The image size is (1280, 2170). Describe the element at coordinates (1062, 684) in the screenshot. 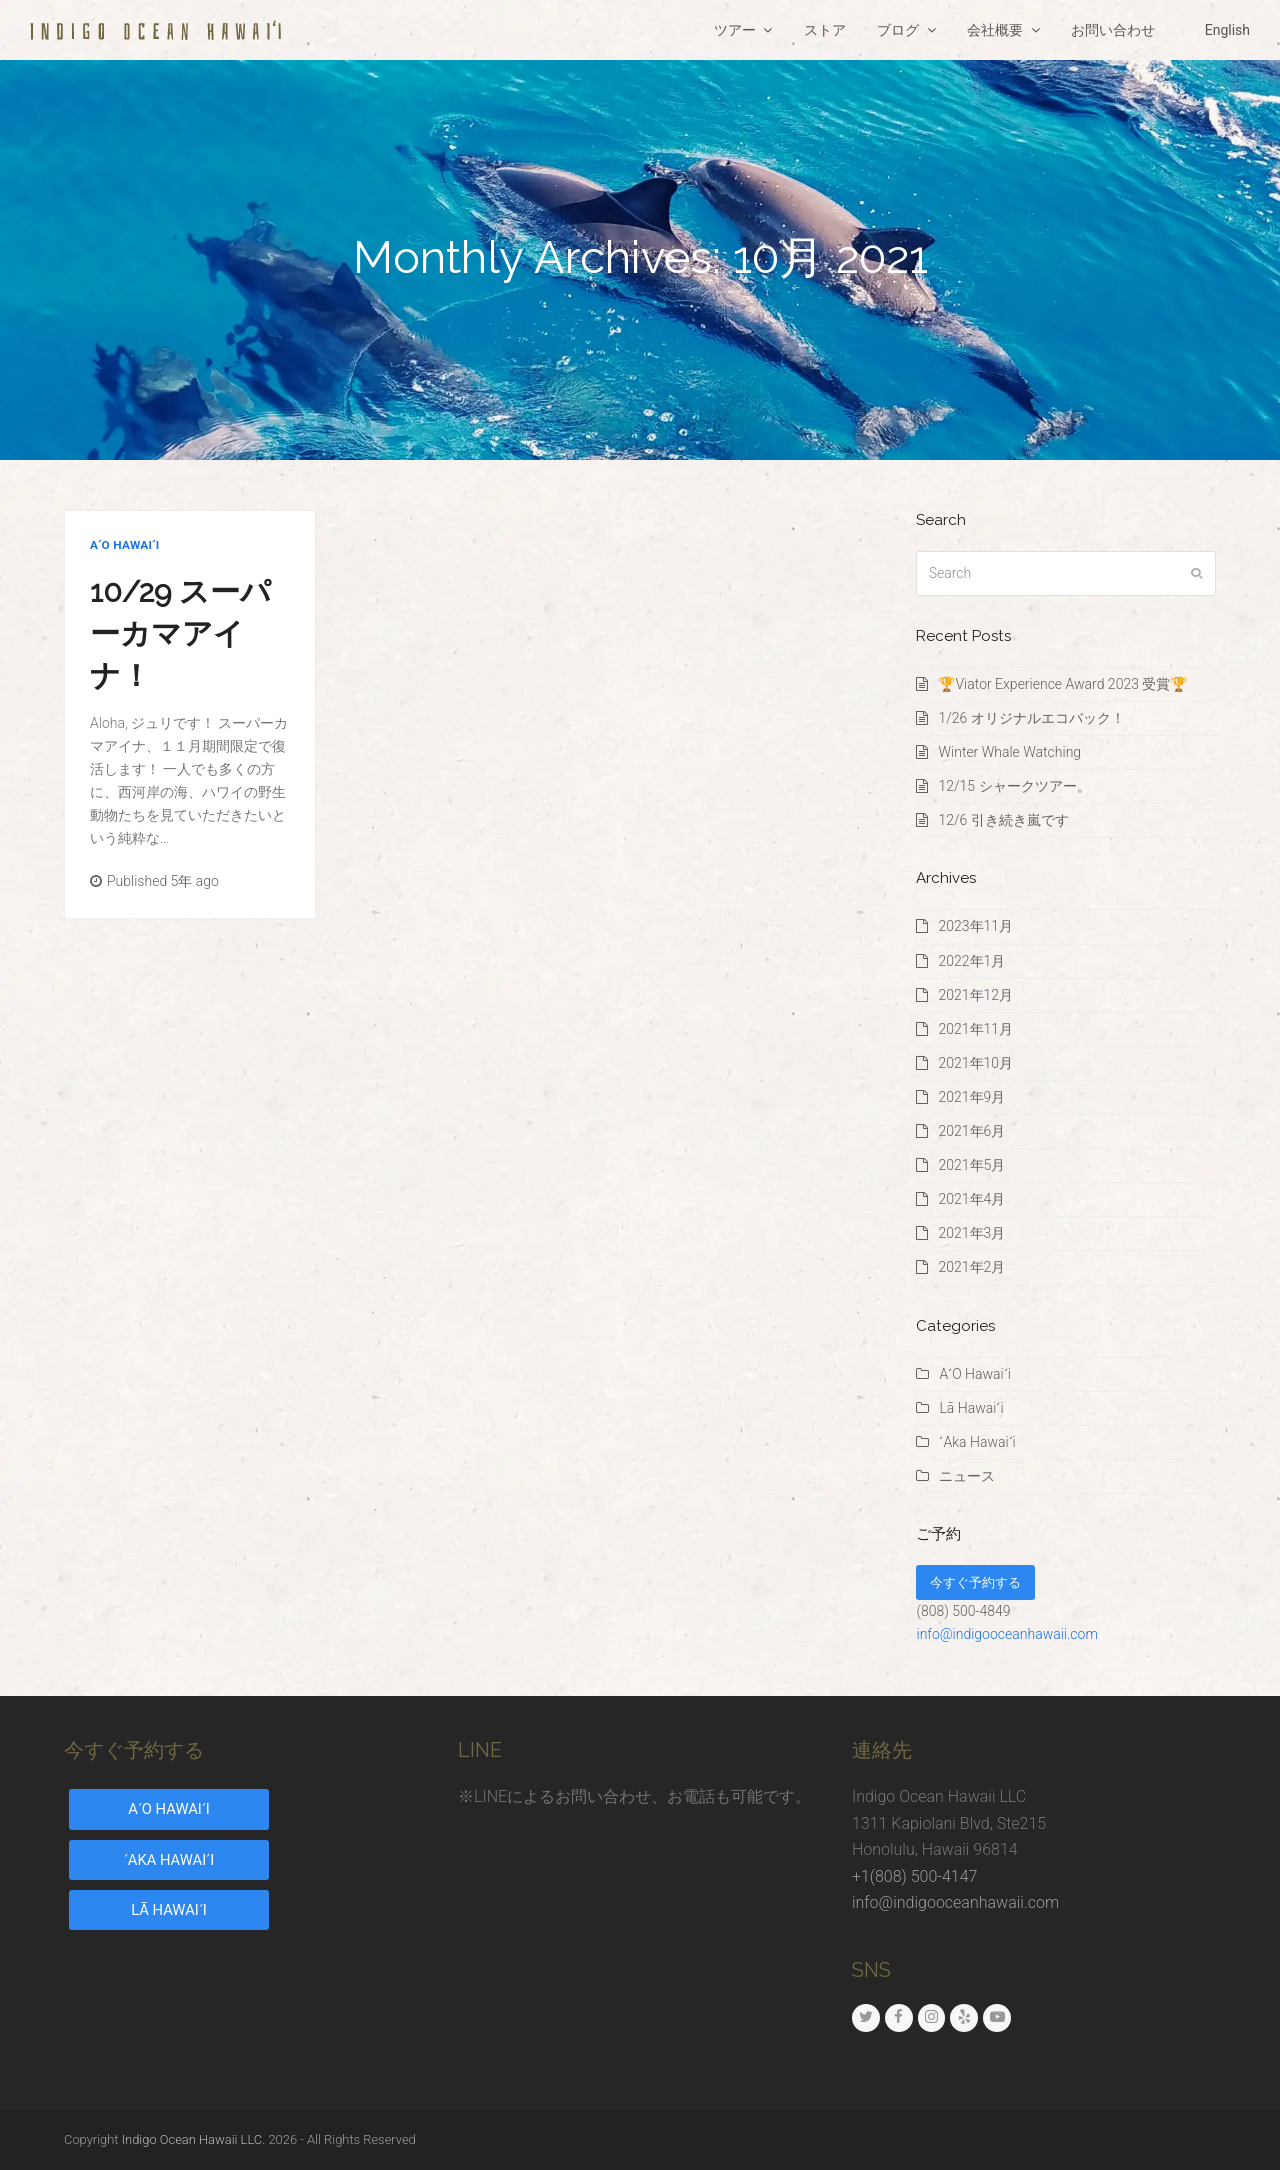

I see `🏆Viator Experience Award 2023 受賞🏆` at that location.